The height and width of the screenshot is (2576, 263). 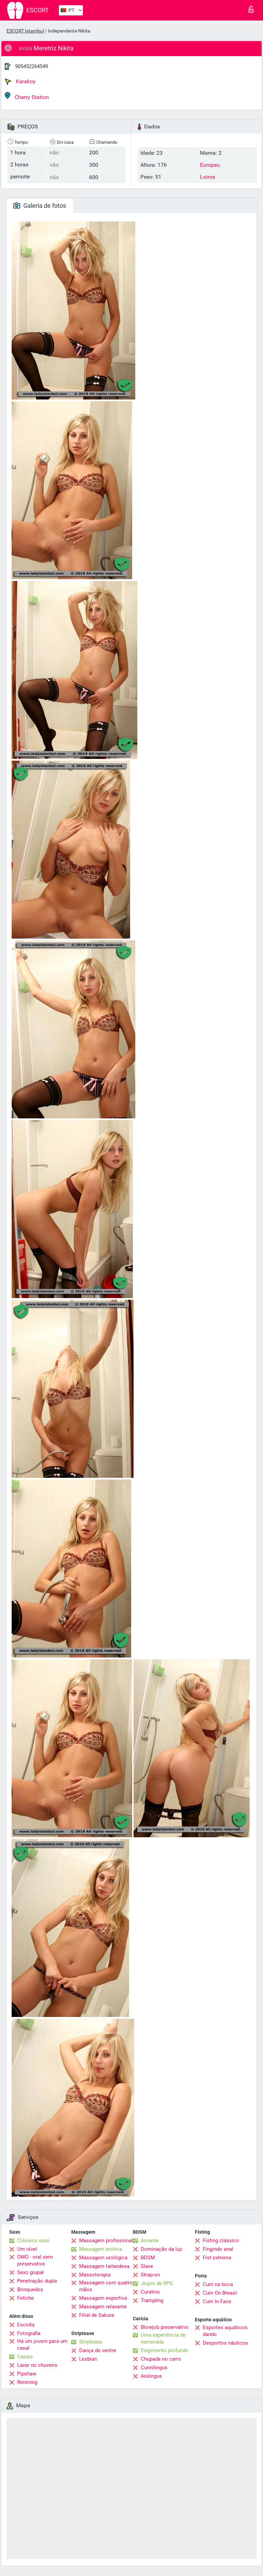 What do you see at coordinates (147, 2266) in the screenshot?
I see `Slave` at bounding box center [147, 2266].